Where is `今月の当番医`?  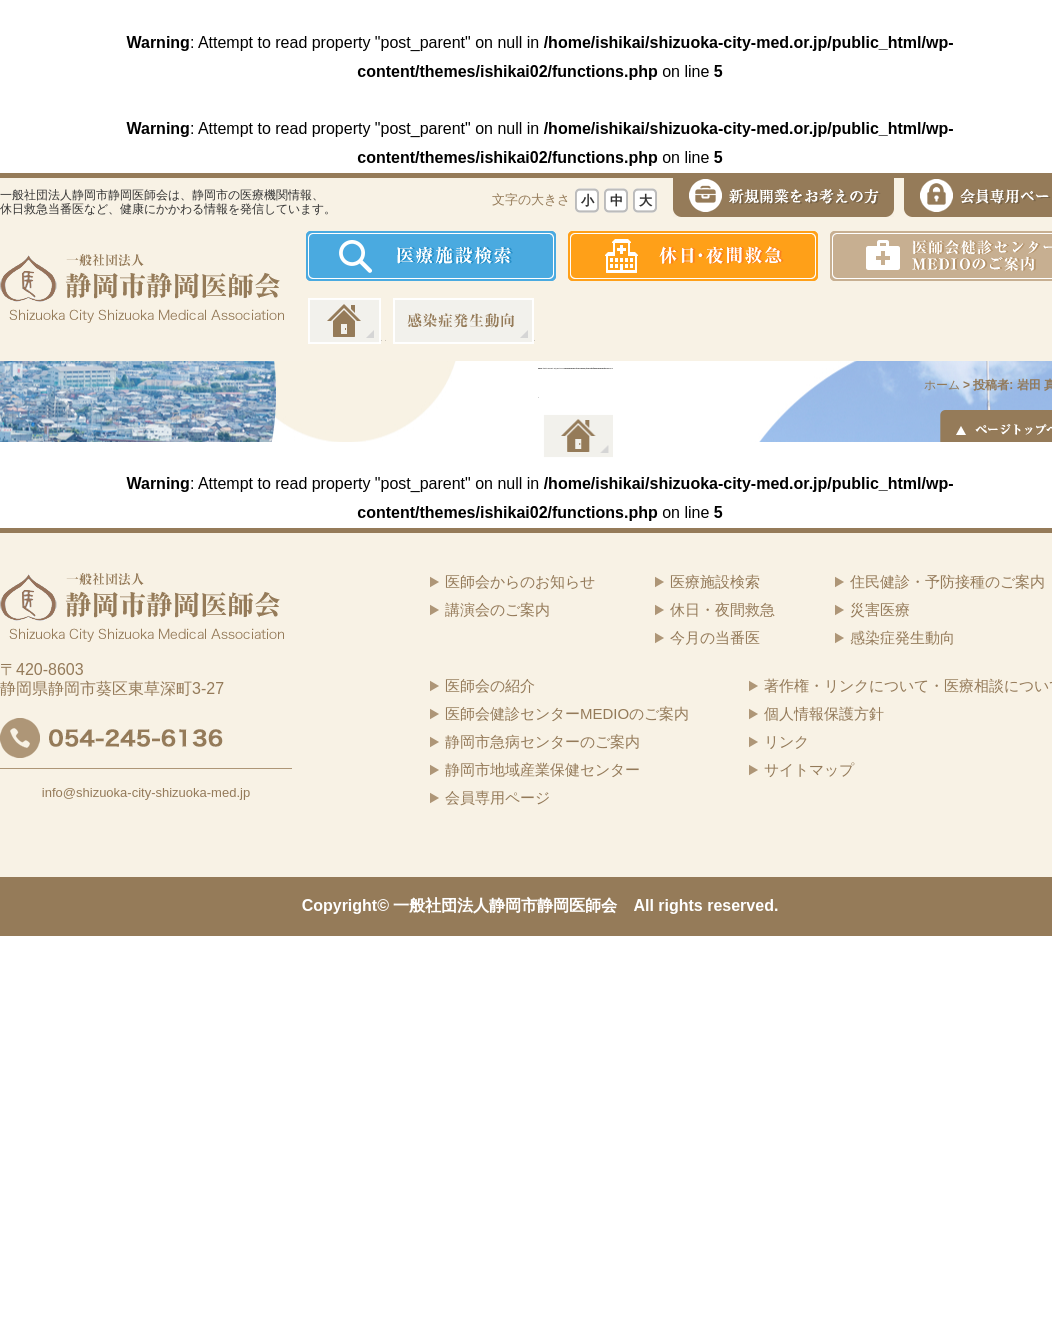
今月の当番医 is located at coordinates (715, 637).